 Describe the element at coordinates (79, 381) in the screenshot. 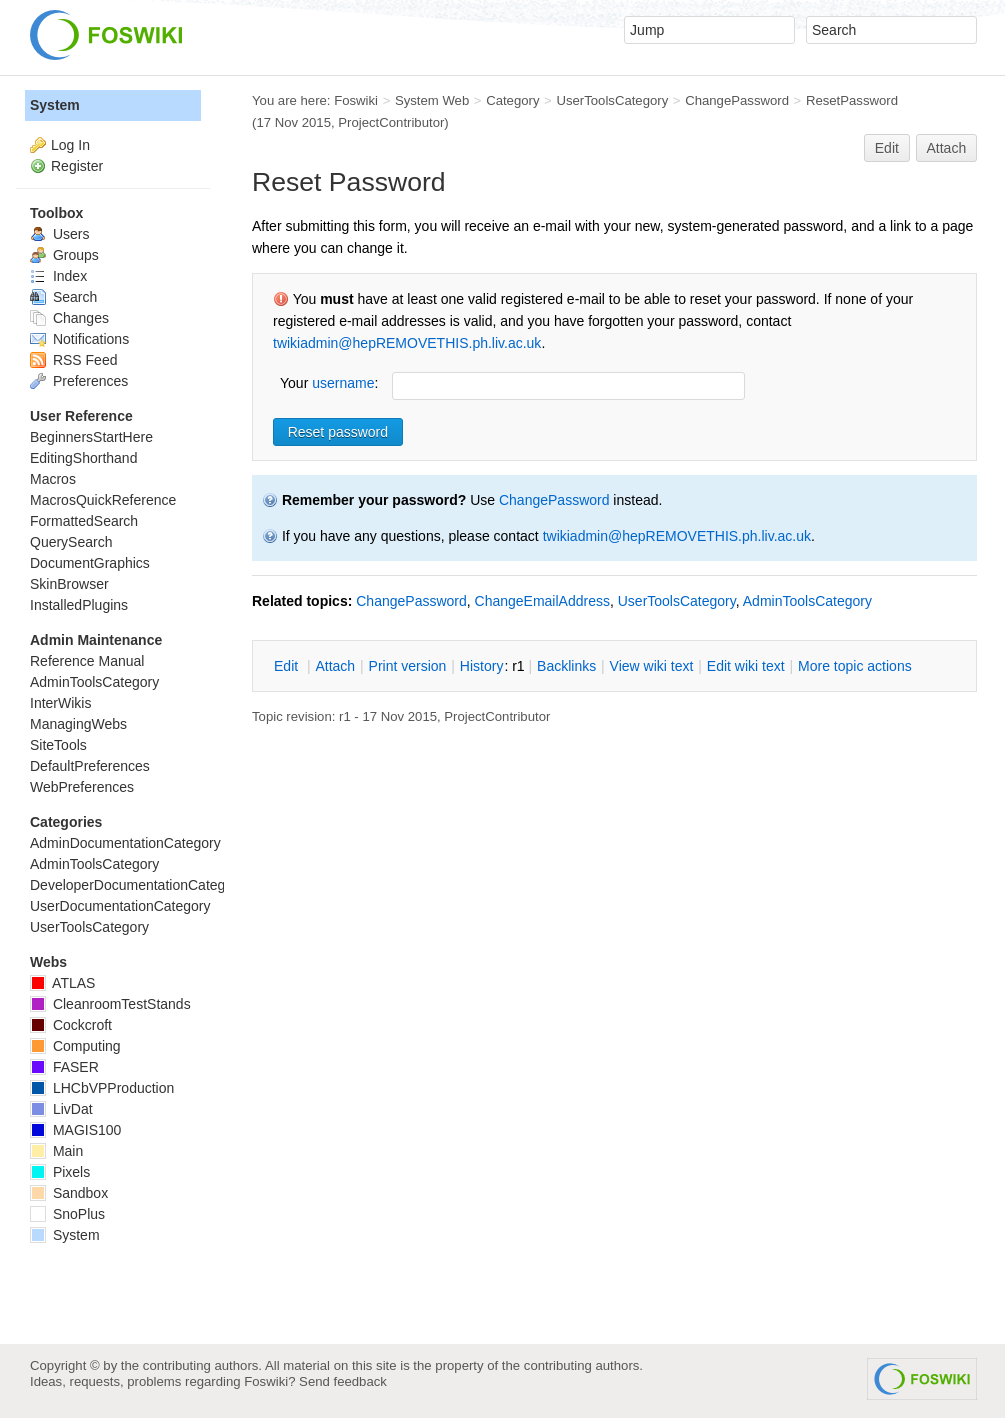

I see `Preferences` at that location.